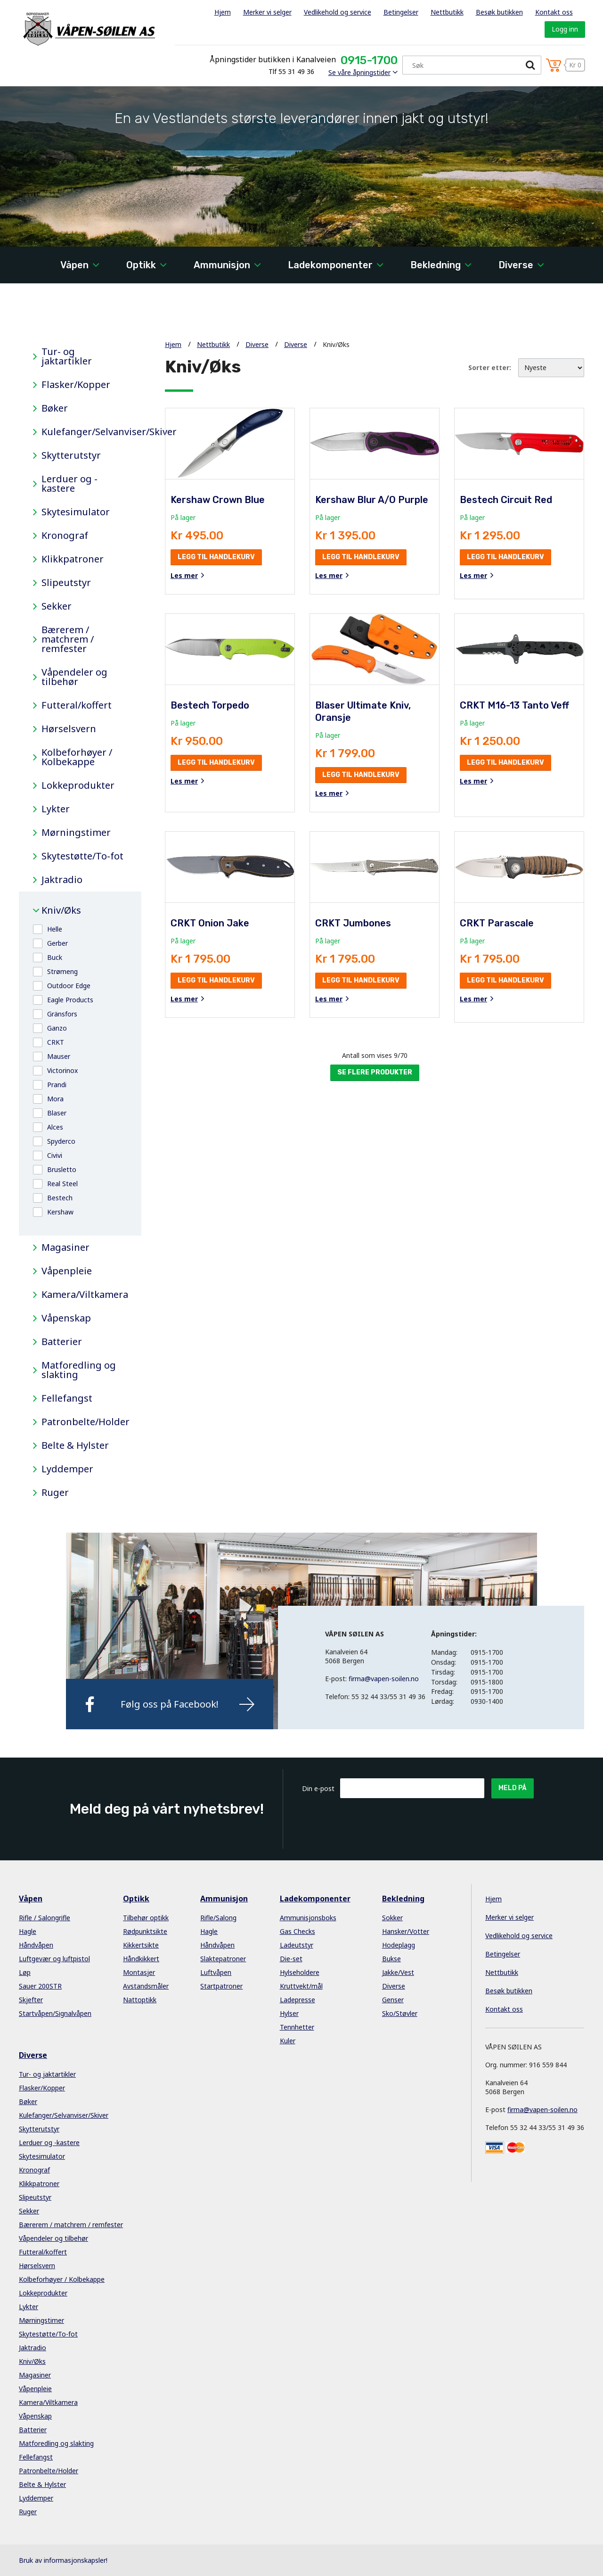 The image size is (603, 2576). Describe the element at coordinates (61, 1341) in the screenshot. I see `Batterier` at that location.